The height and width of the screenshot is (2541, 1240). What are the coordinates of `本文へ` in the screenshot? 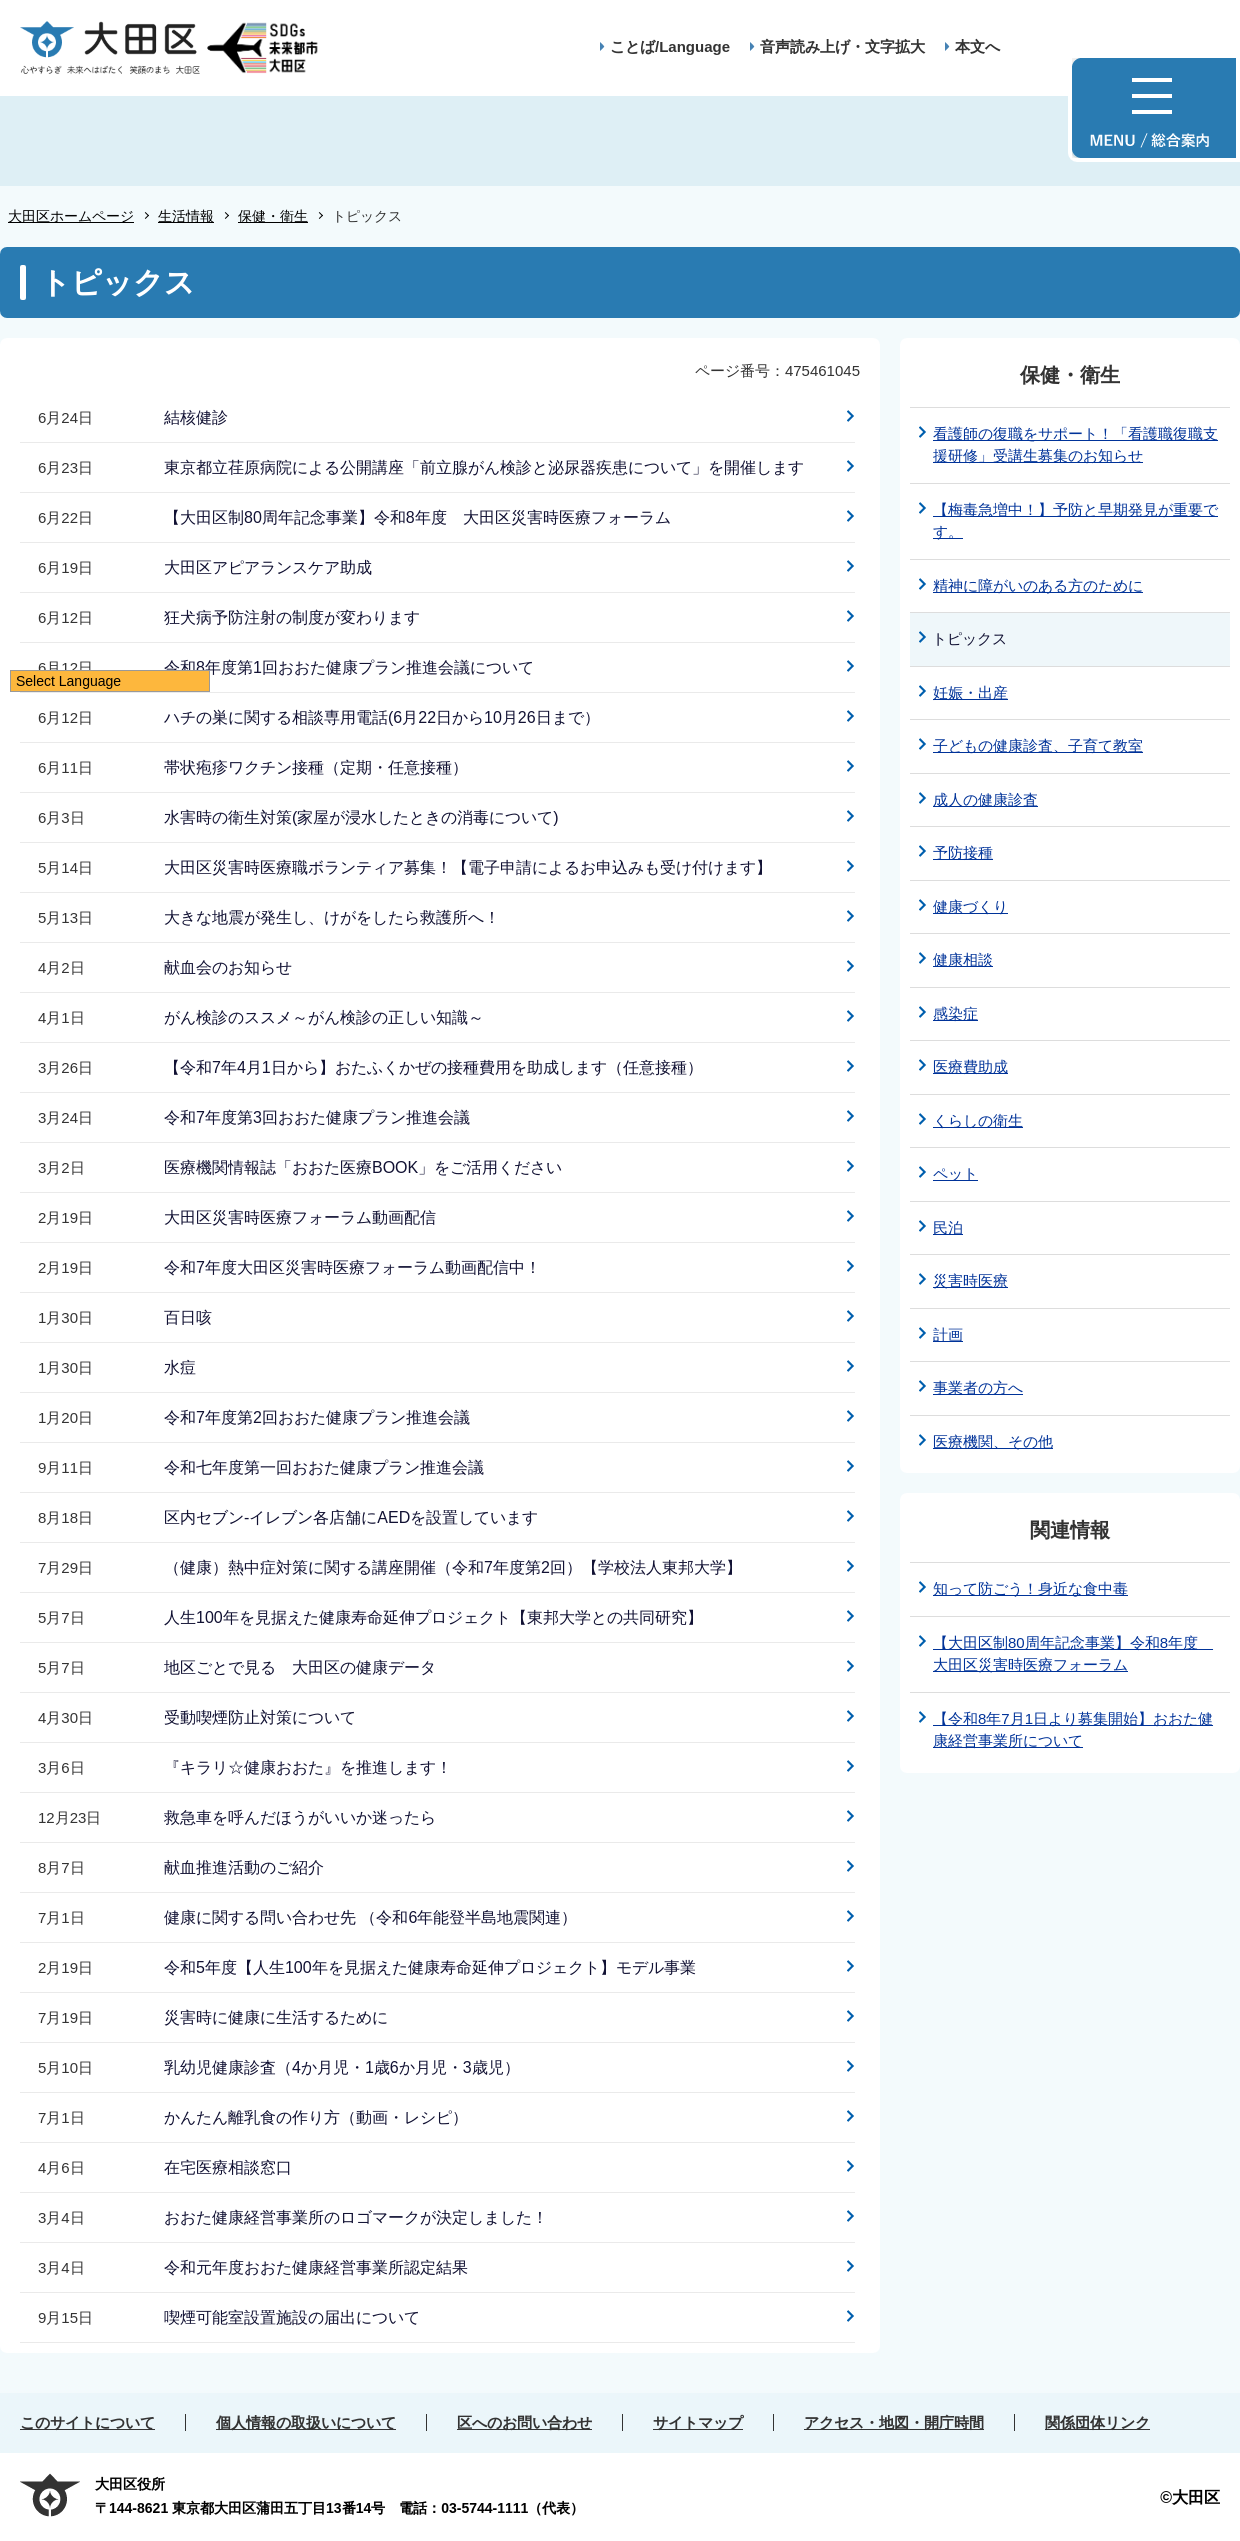 It's located at (977, 46).